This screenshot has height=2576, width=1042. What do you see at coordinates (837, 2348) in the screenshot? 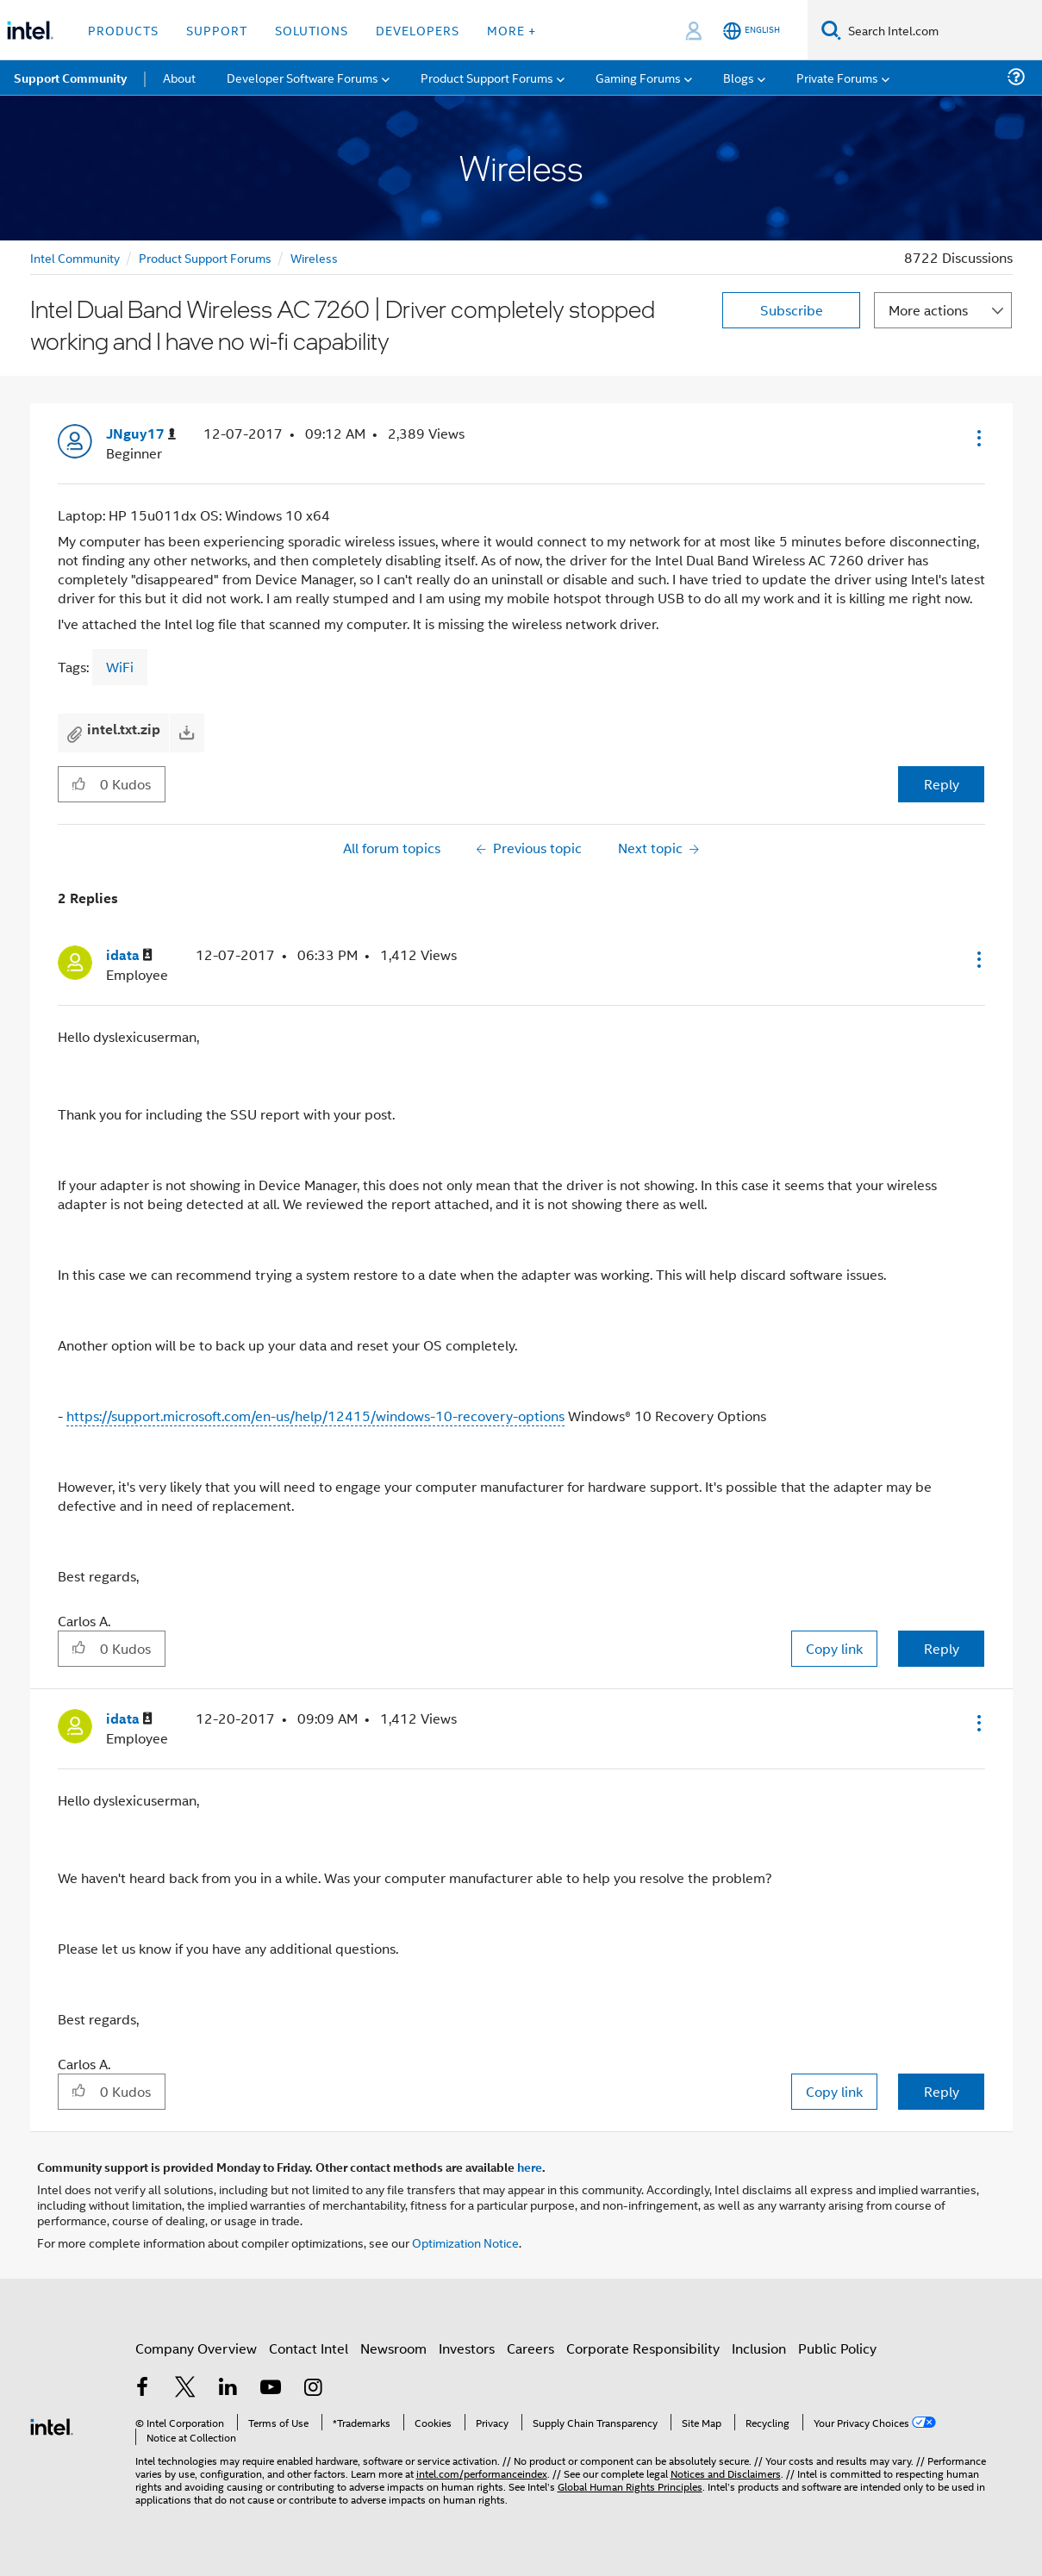
I see `Public Policy` at bounding box center [837, 2348].